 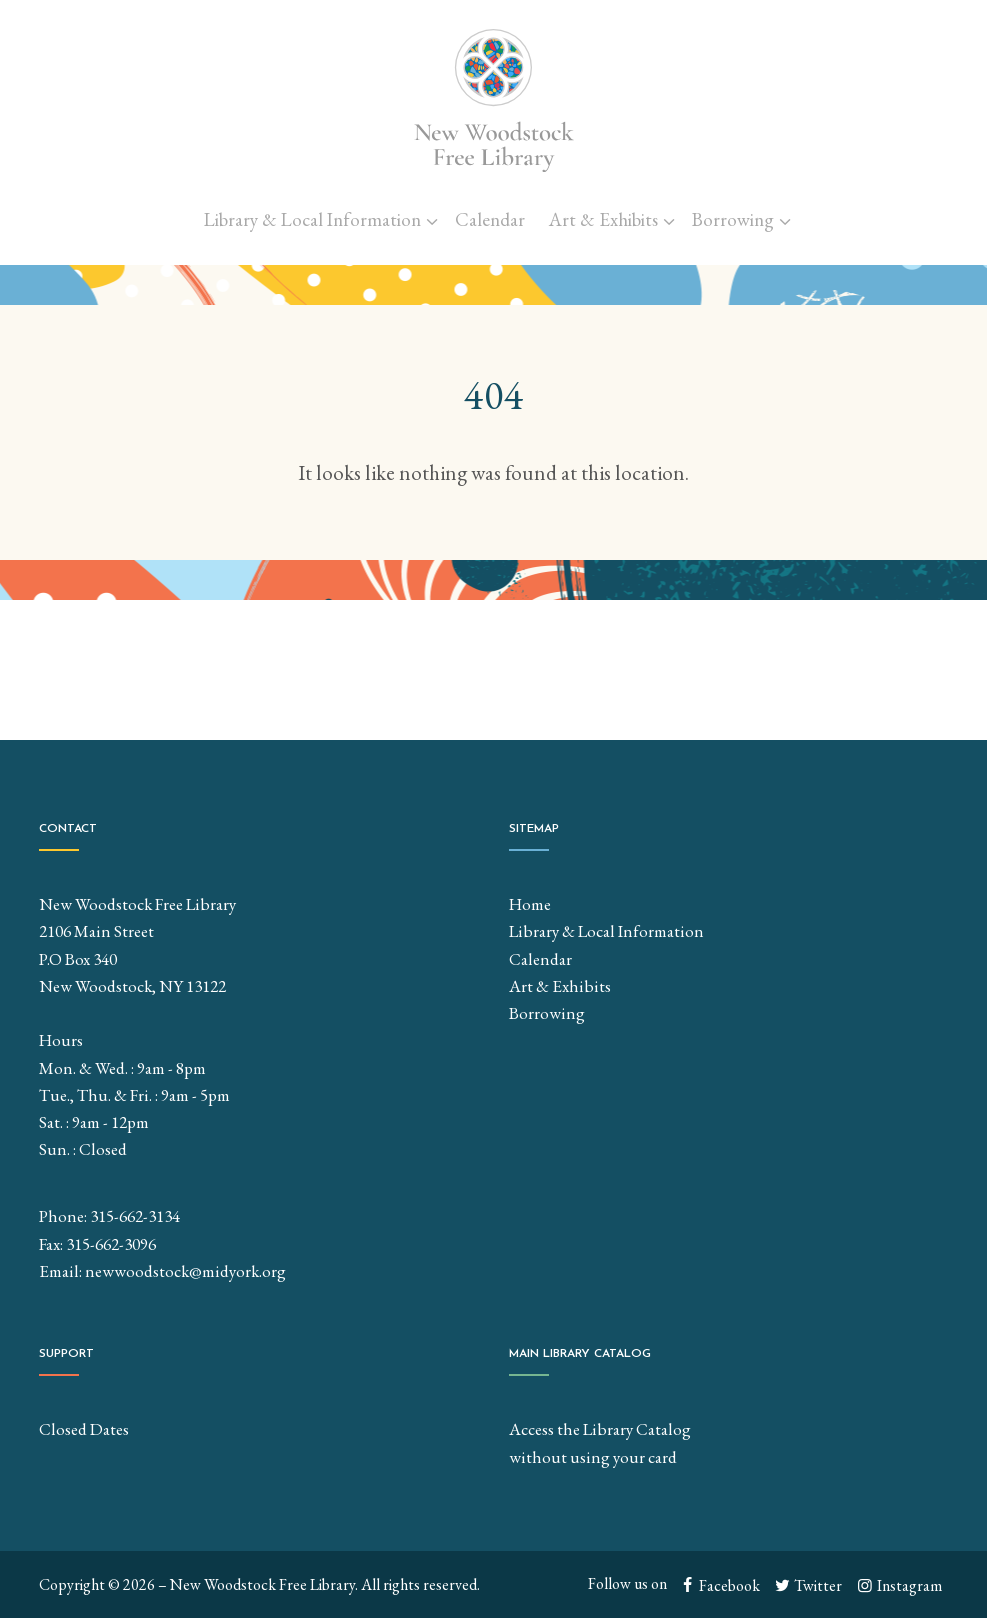 I want to click on Calendar, so click(x=490, y=219).